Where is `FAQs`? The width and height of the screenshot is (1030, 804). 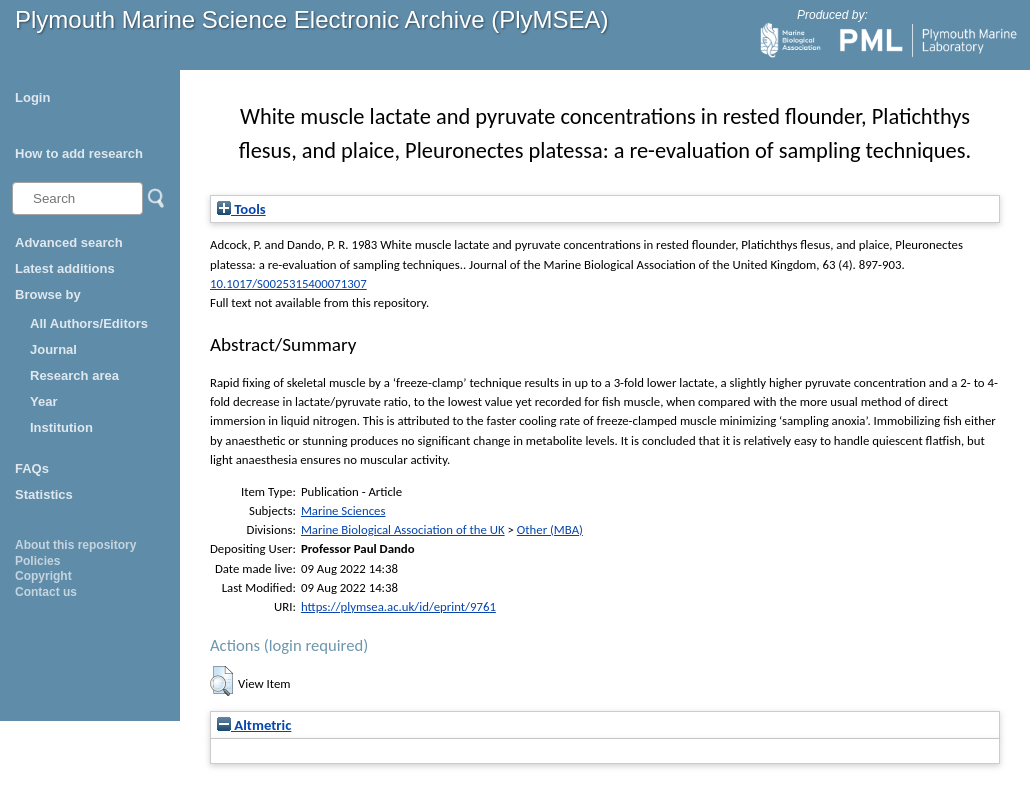
FAQs is located at coordinates (32, 468).